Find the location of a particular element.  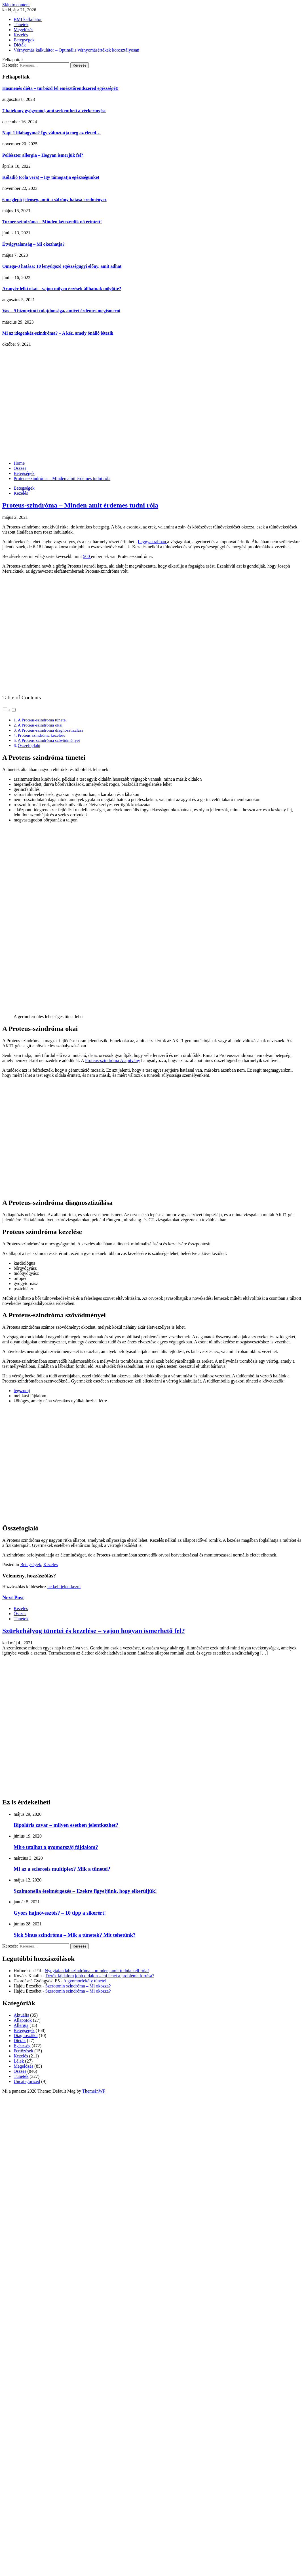

Proteus szindróma kezelése is located at coordinates (41, 735).